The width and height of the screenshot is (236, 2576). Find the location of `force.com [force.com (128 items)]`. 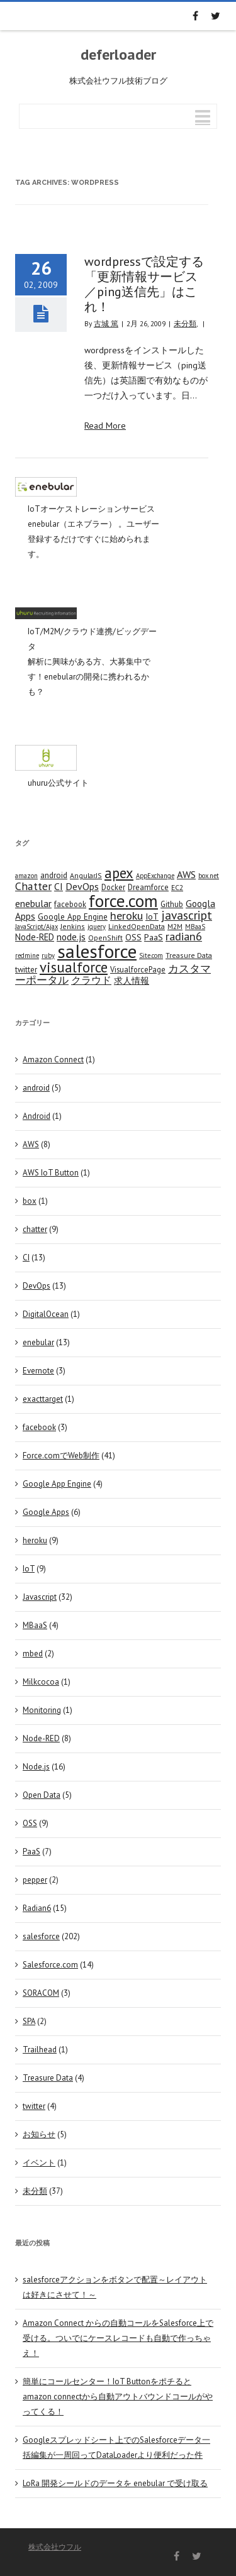

force.com [force.com (128 items)] is located at coordinates (123, 900).